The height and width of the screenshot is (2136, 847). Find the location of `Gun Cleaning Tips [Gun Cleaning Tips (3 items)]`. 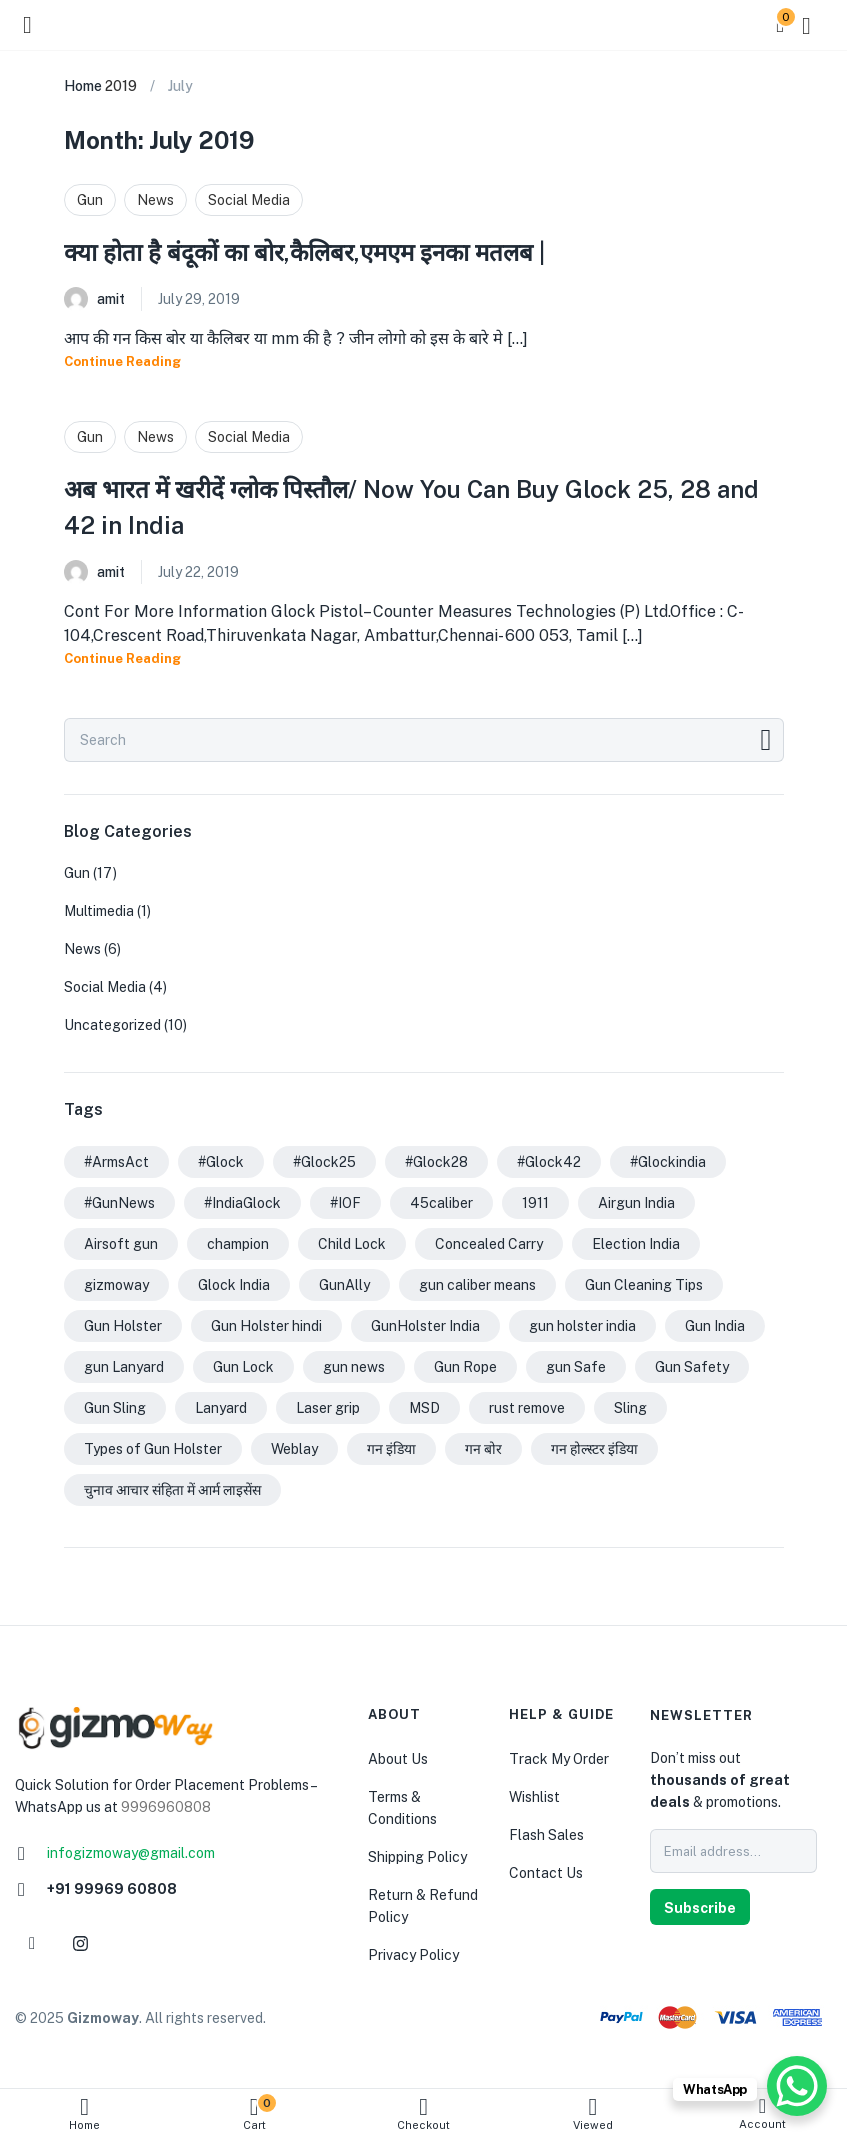

Gun Cleaning Tips [Gun Cleaning Tips (3 items)] is located at coordinates (644, 1285).